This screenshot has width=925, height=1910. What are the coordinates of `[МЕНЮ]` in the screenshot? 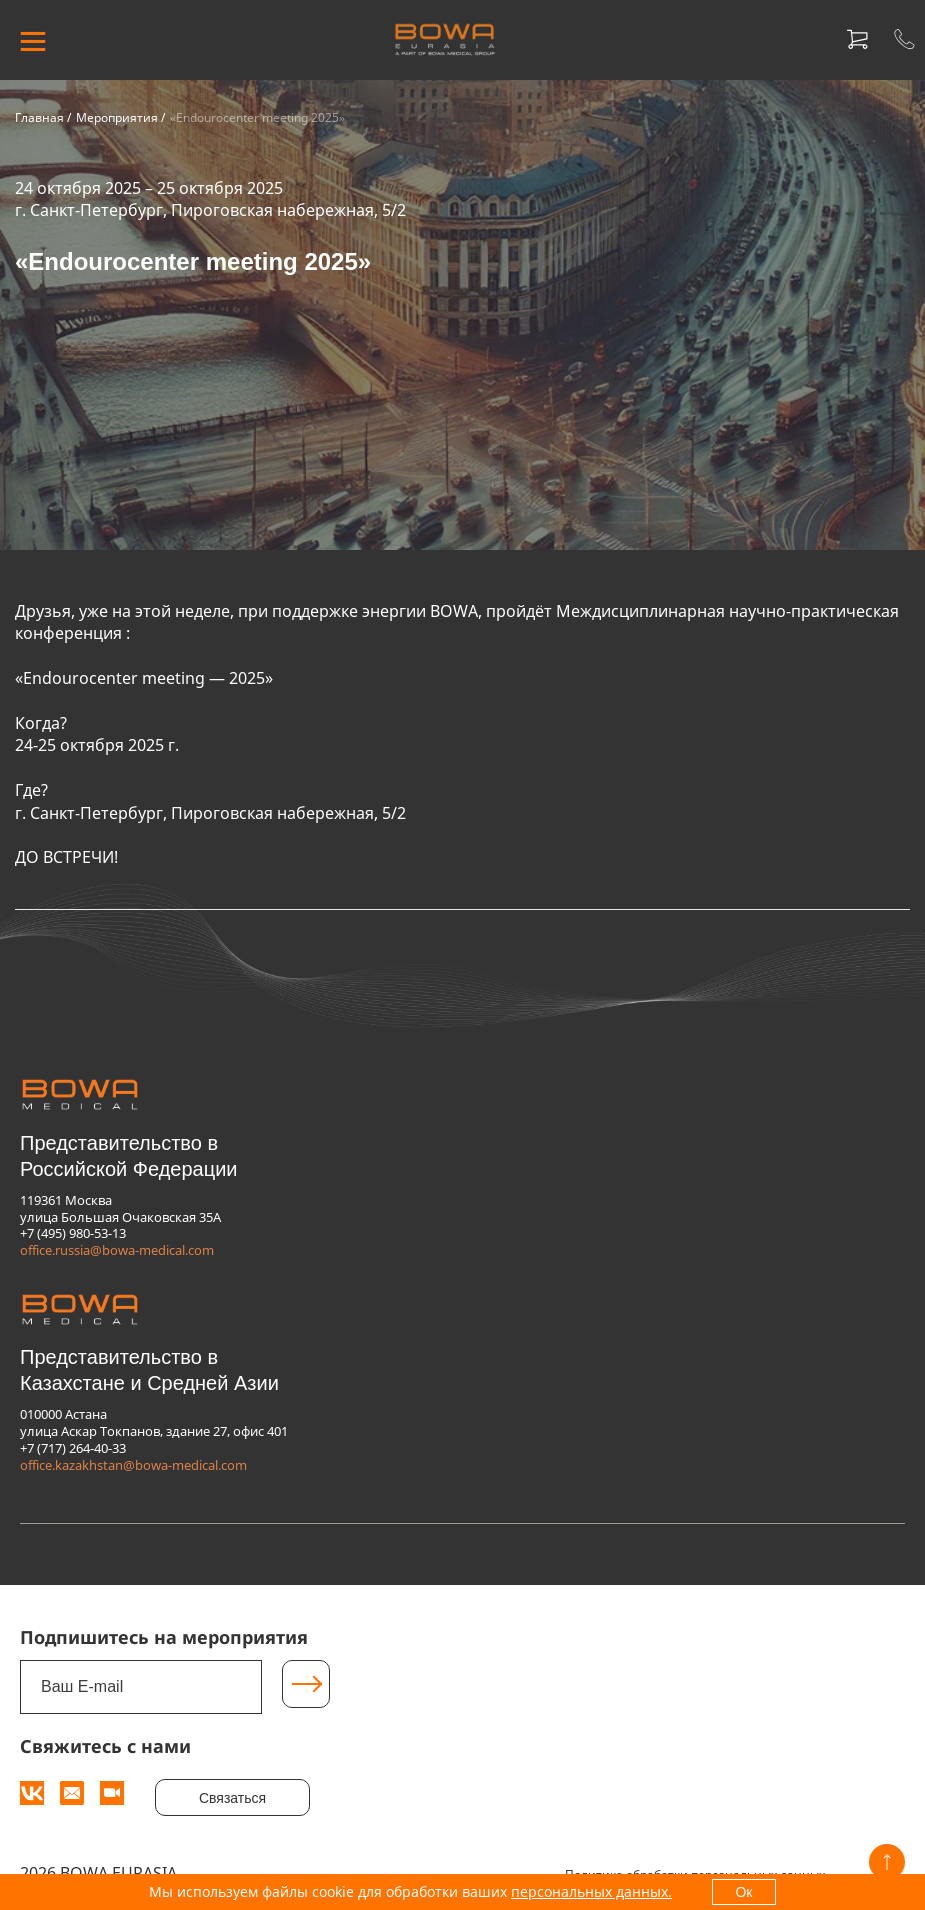 It's located at (32, 39).